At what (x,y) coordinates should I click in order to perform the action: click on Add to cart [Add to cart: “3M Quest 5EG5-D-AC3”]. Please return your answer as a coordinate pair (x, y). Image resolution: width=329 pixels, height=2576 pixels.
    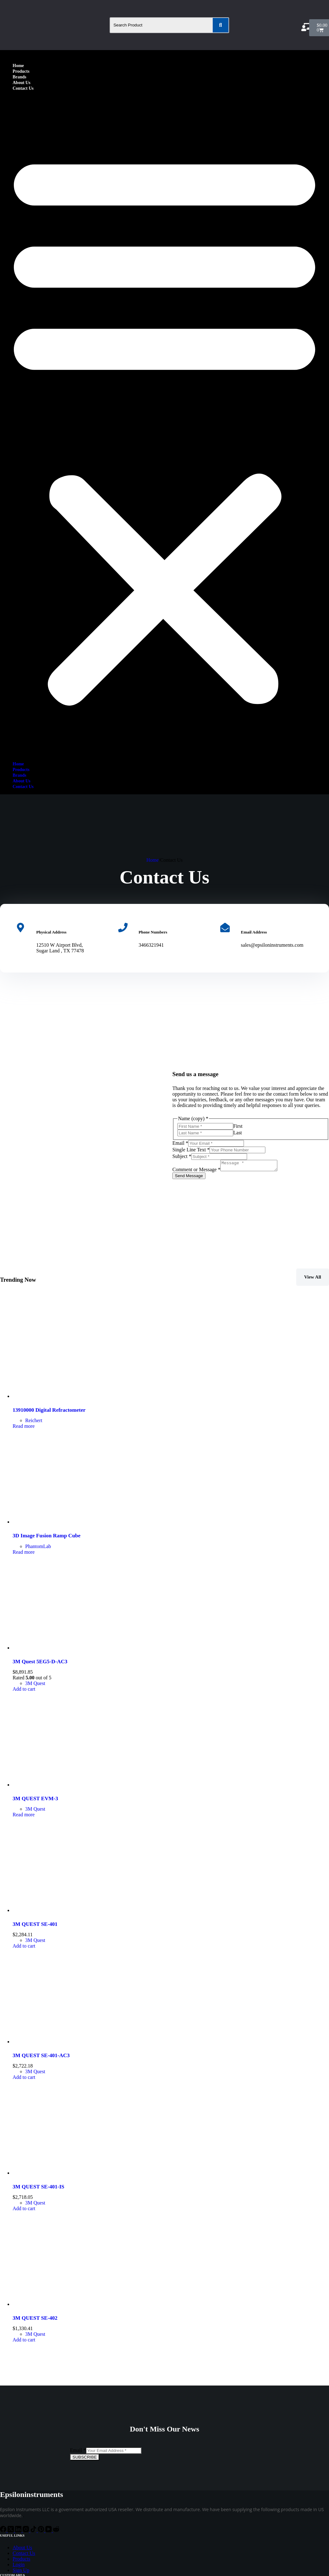
    Looking at the image, I should click on (24, 1689).